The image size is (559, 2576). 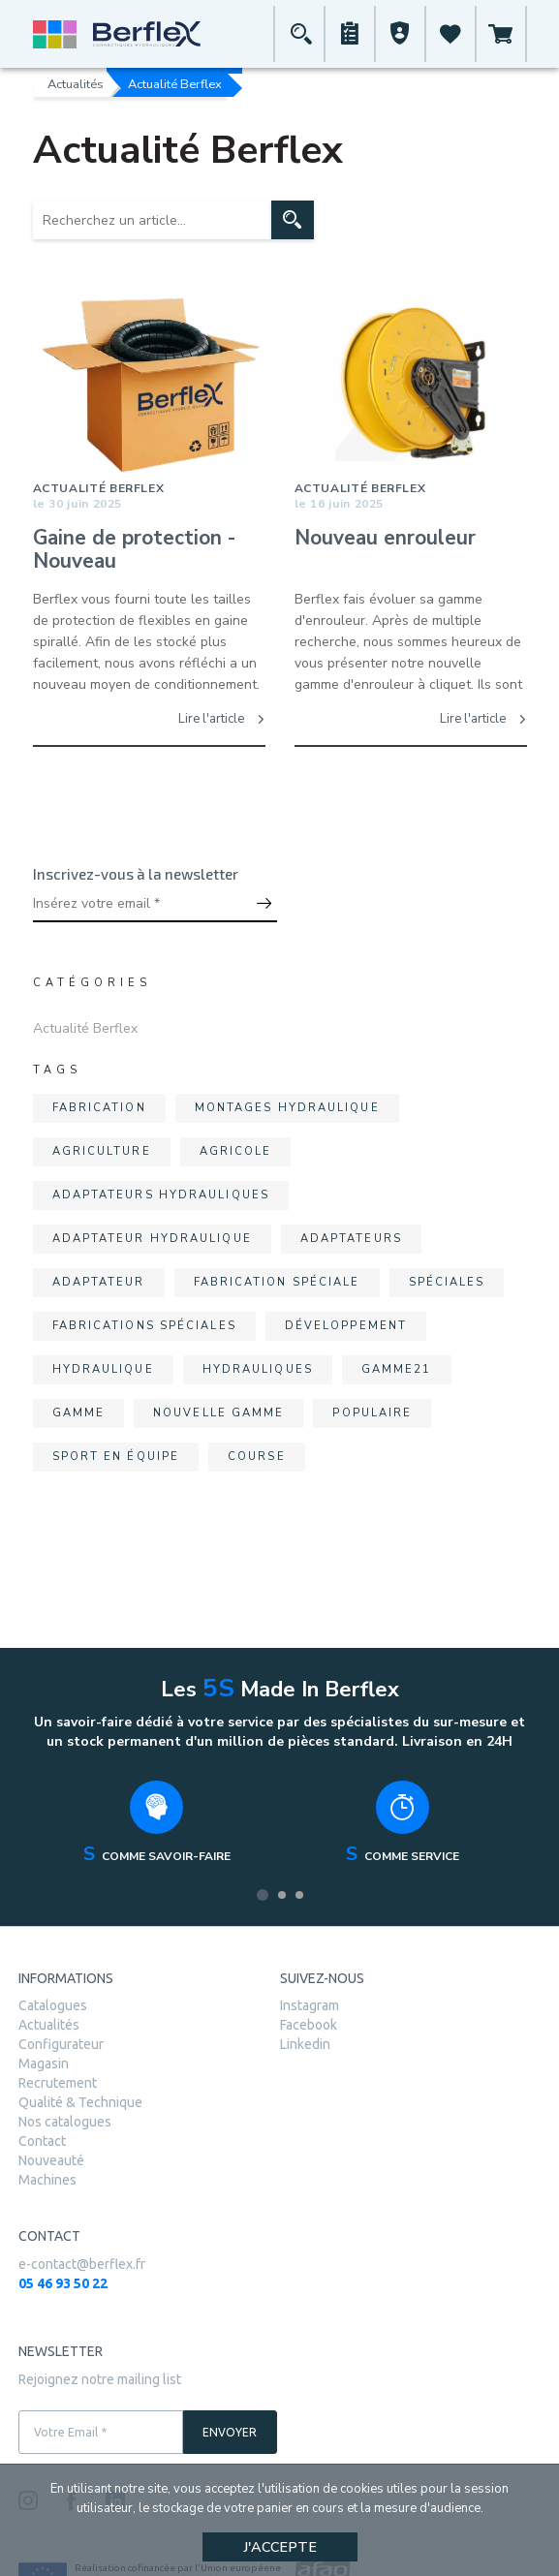 I want to click on Nos catalogues, so click(x=64, y=2121).